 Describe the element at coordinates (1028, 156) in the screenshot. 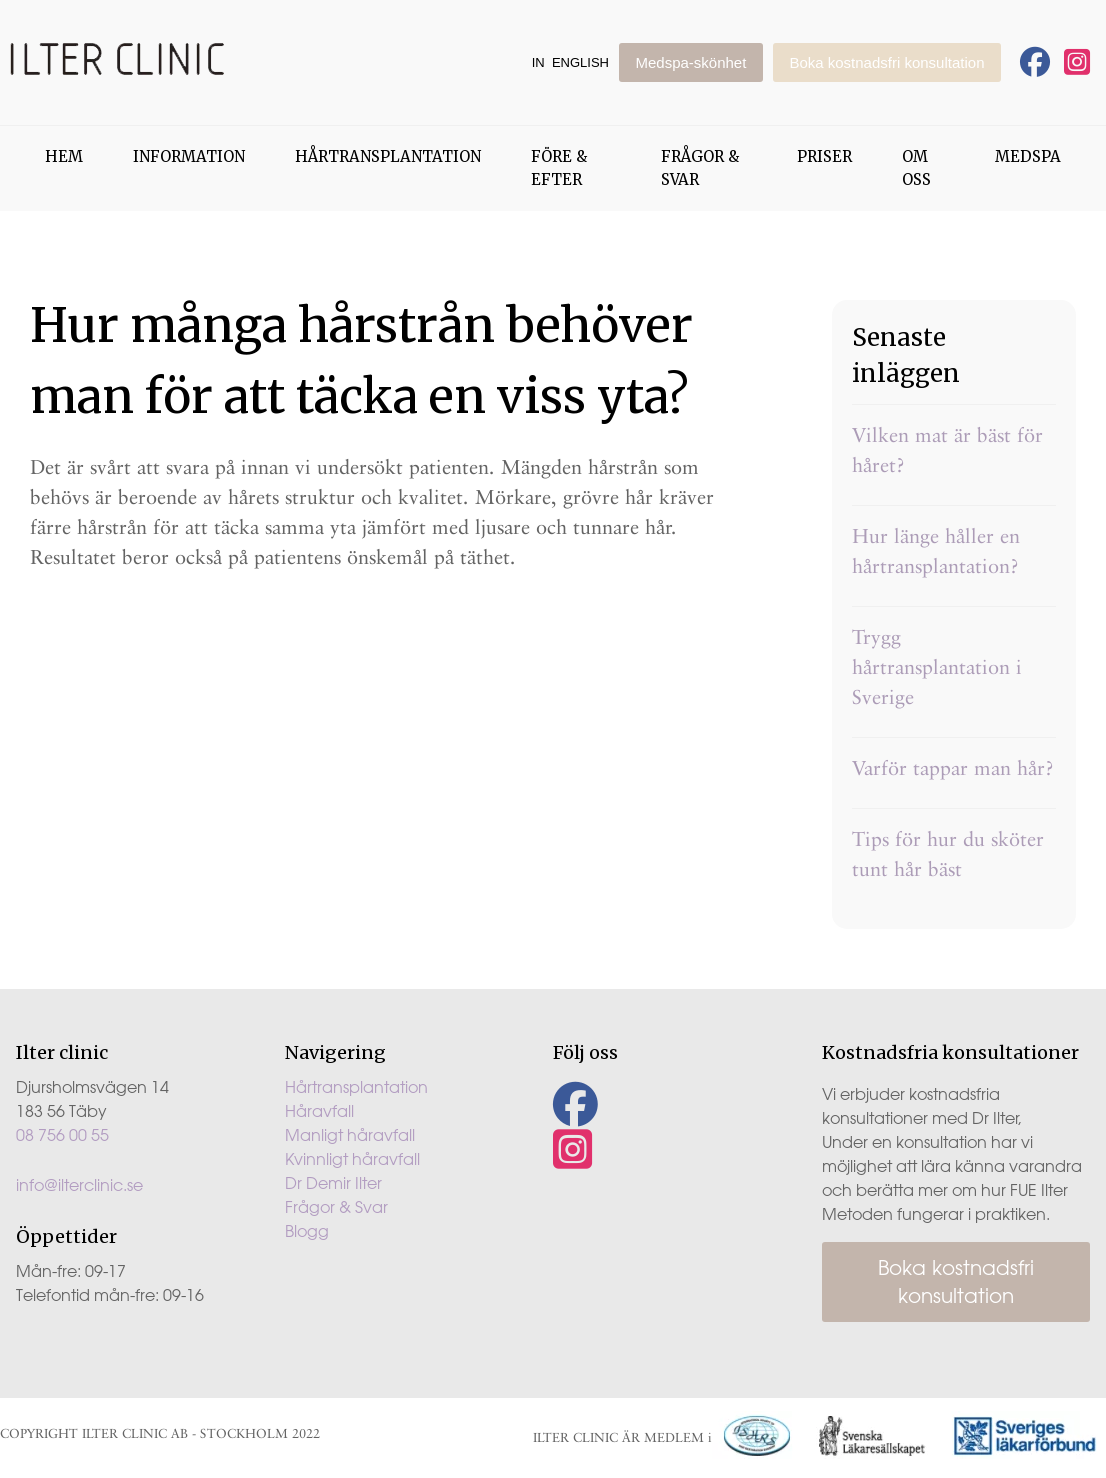

I see `Medspa` at that location.